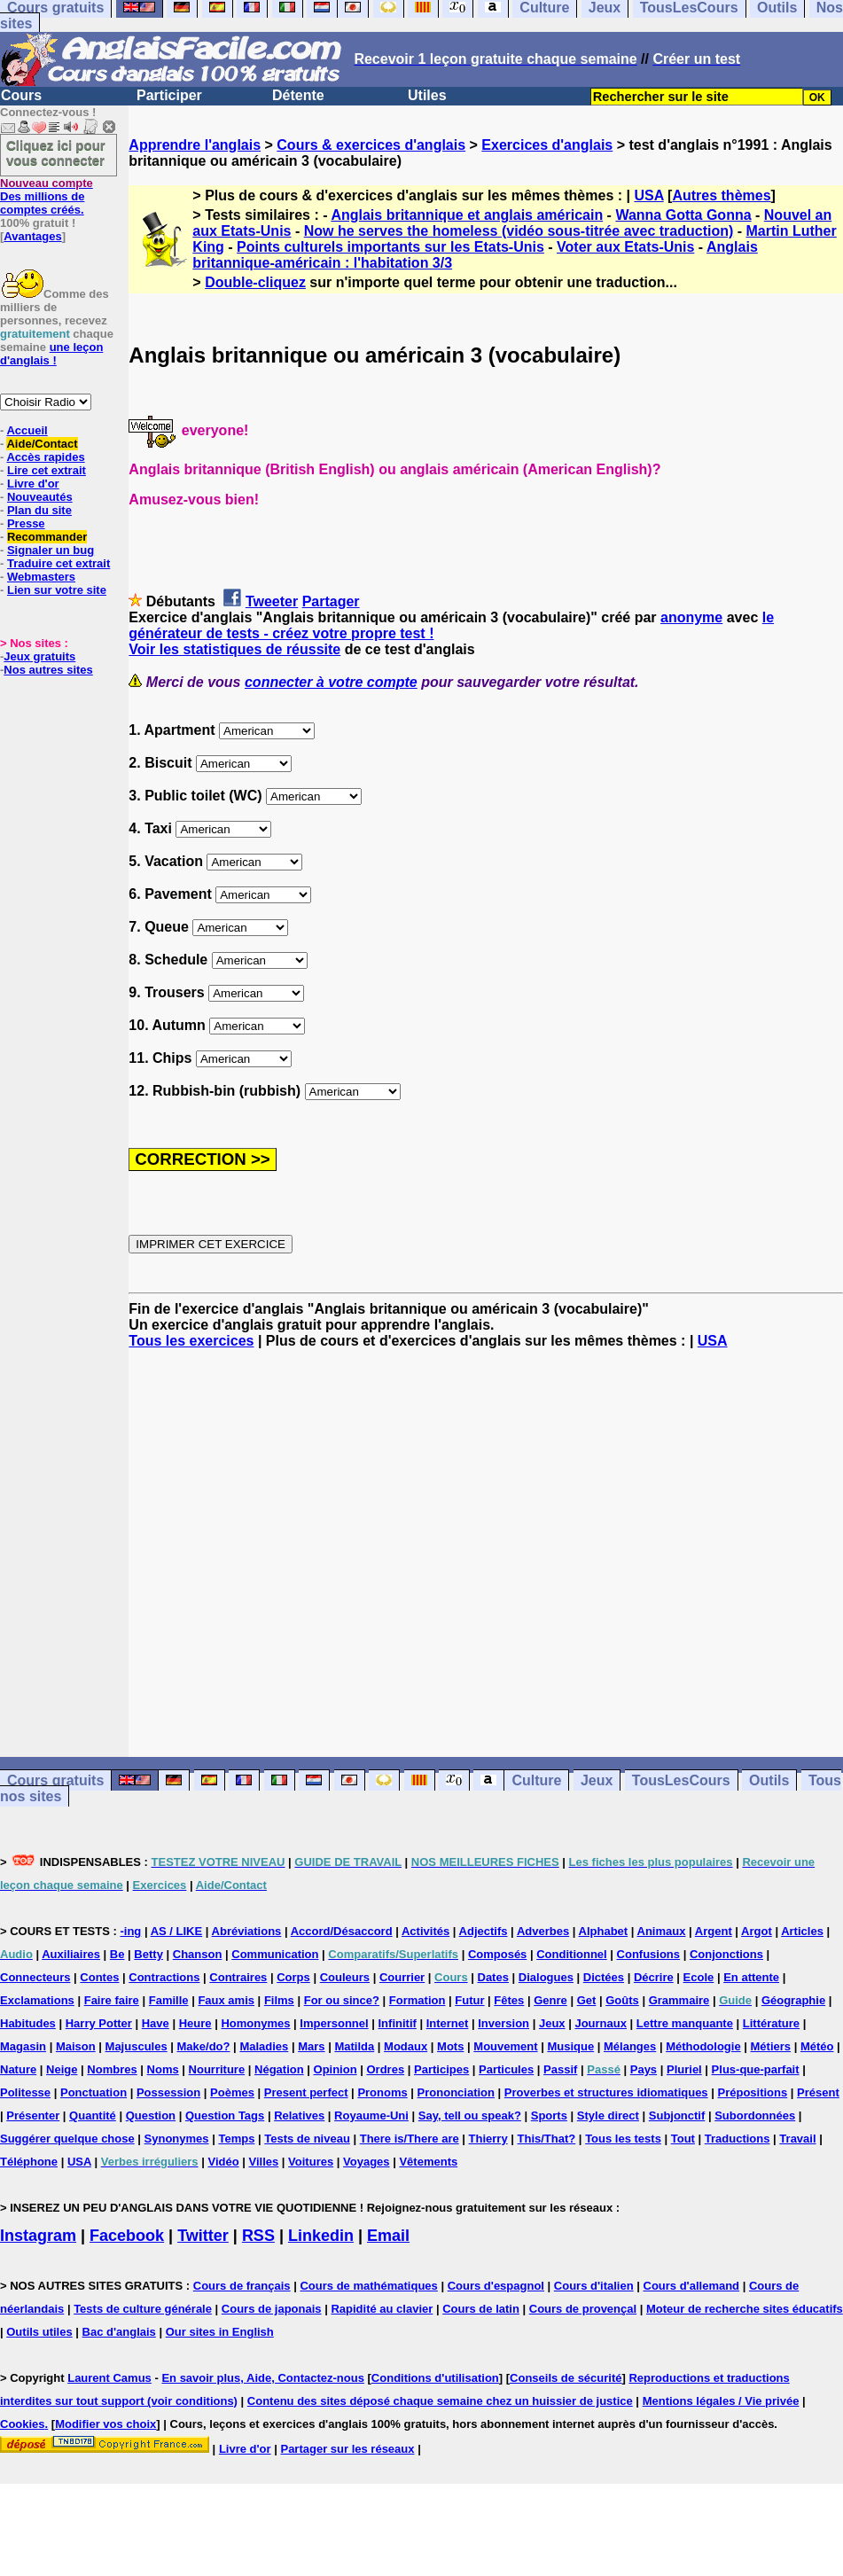  Describe the element at coordinates (226, 2000) in the screenshot. I see `Faux amis` at that location.